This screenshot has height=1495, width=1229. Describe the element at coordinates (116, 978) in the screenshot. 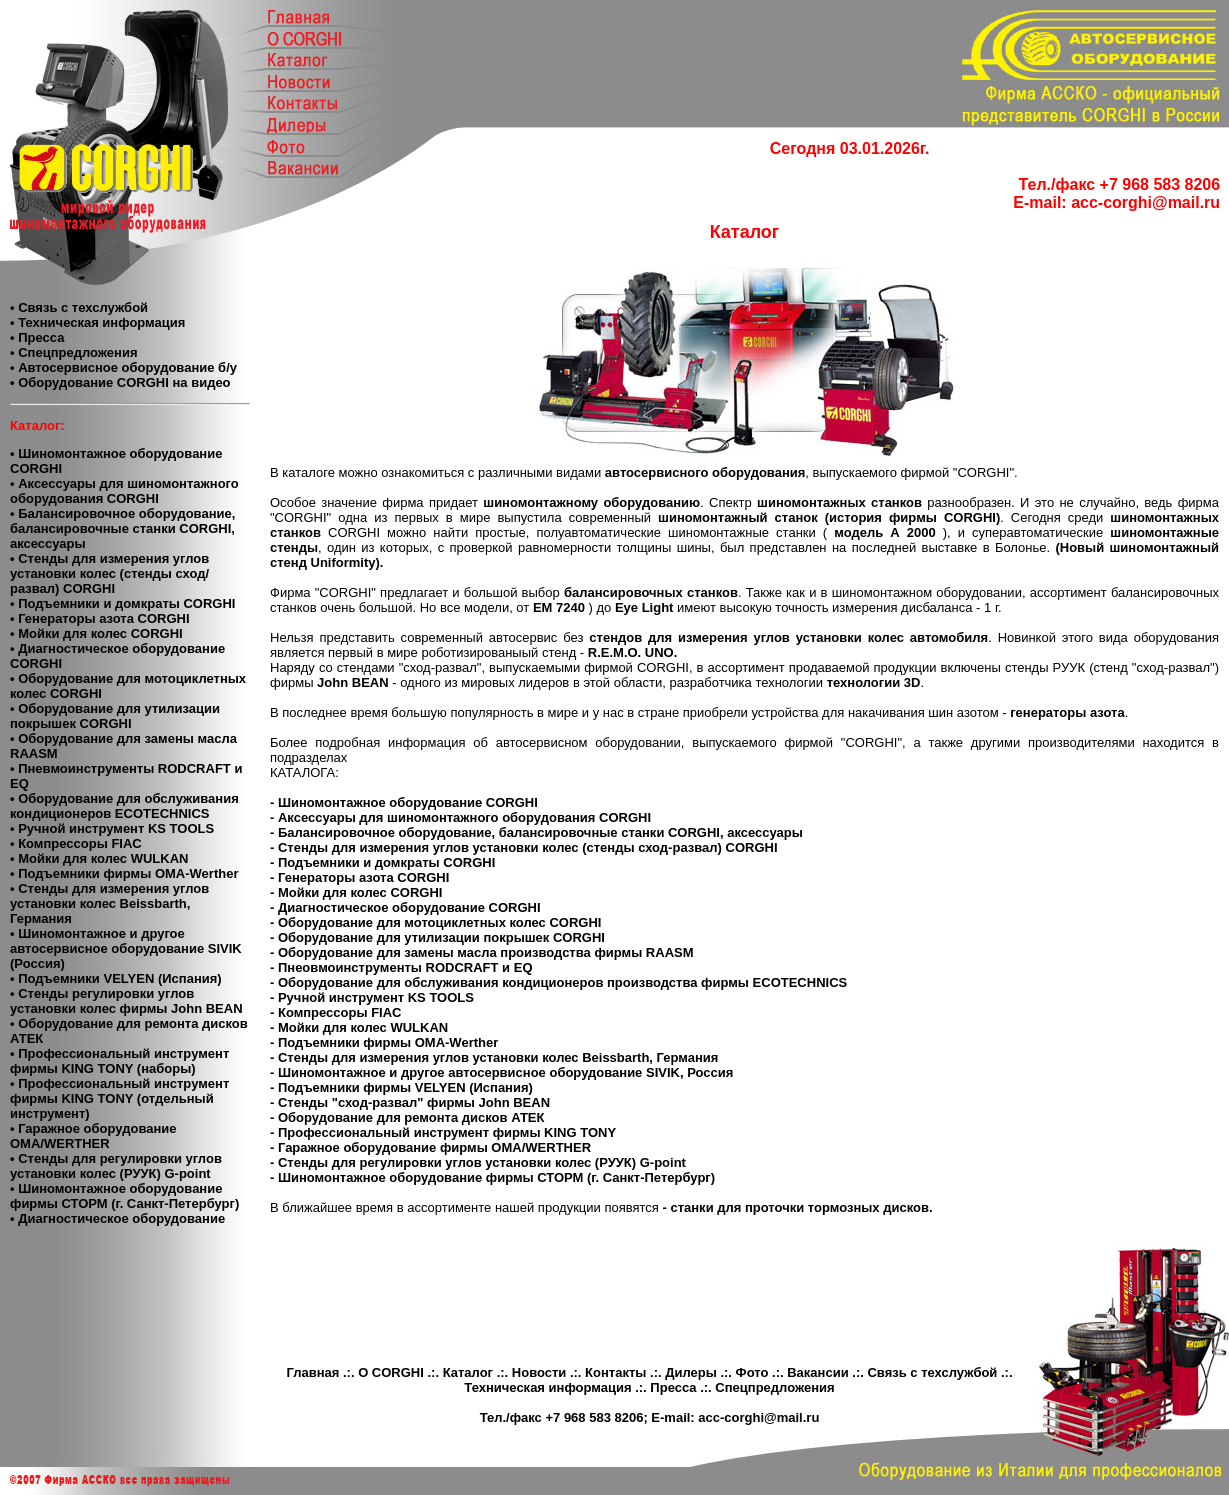

I see `• Подъемники VELYEN (Испания)` at that location.